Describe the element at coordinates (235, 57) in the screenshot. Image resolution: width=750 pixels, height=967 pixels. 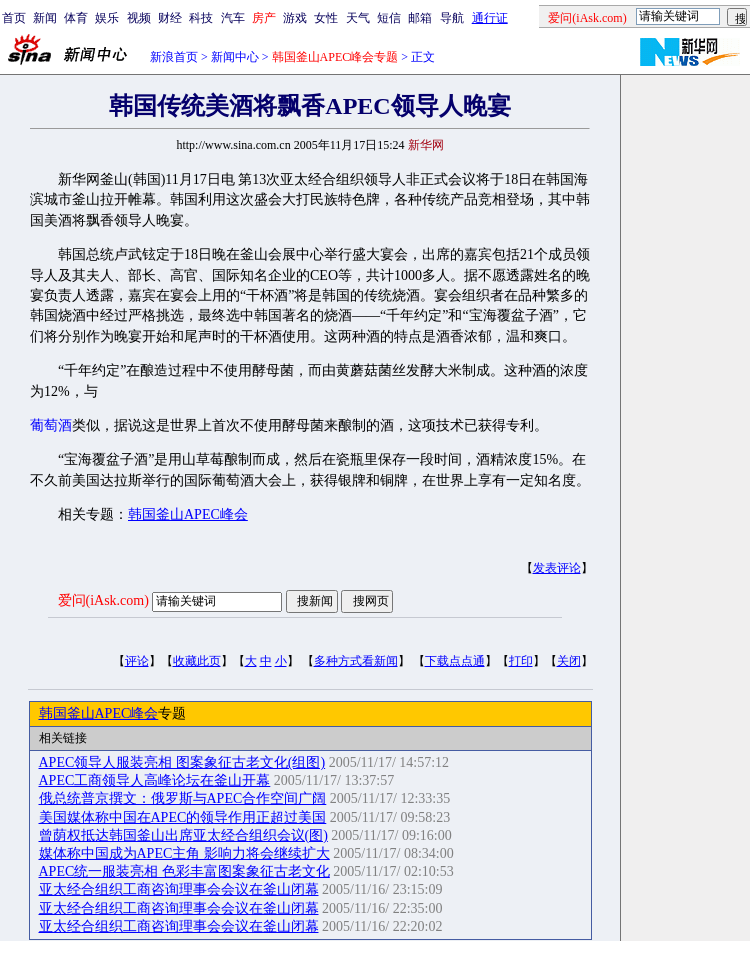
I see `新闻中心` at that location.